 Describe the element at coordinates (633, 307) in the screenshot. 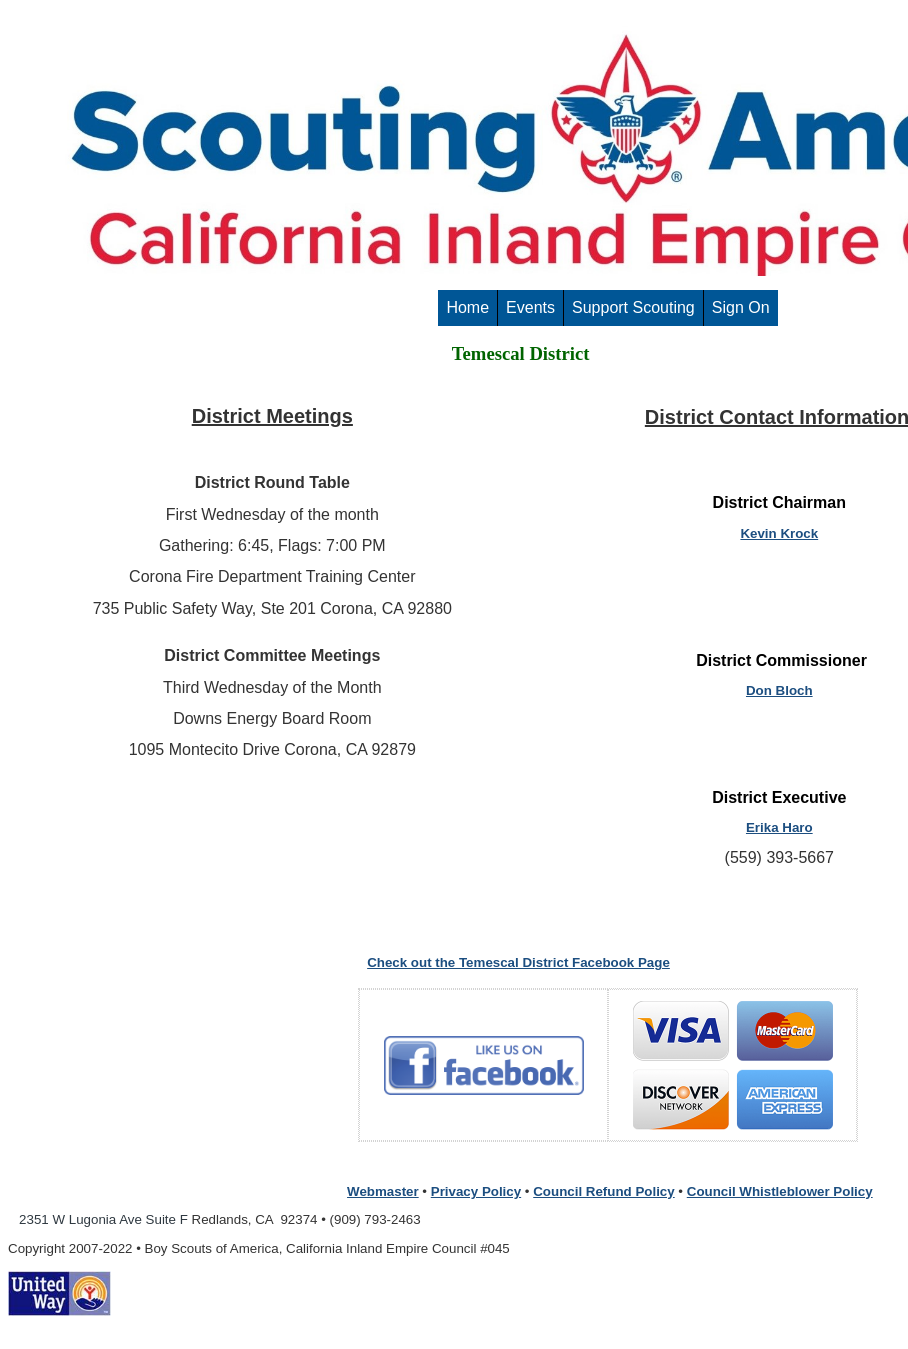

I see `Support Scouting` at that location.